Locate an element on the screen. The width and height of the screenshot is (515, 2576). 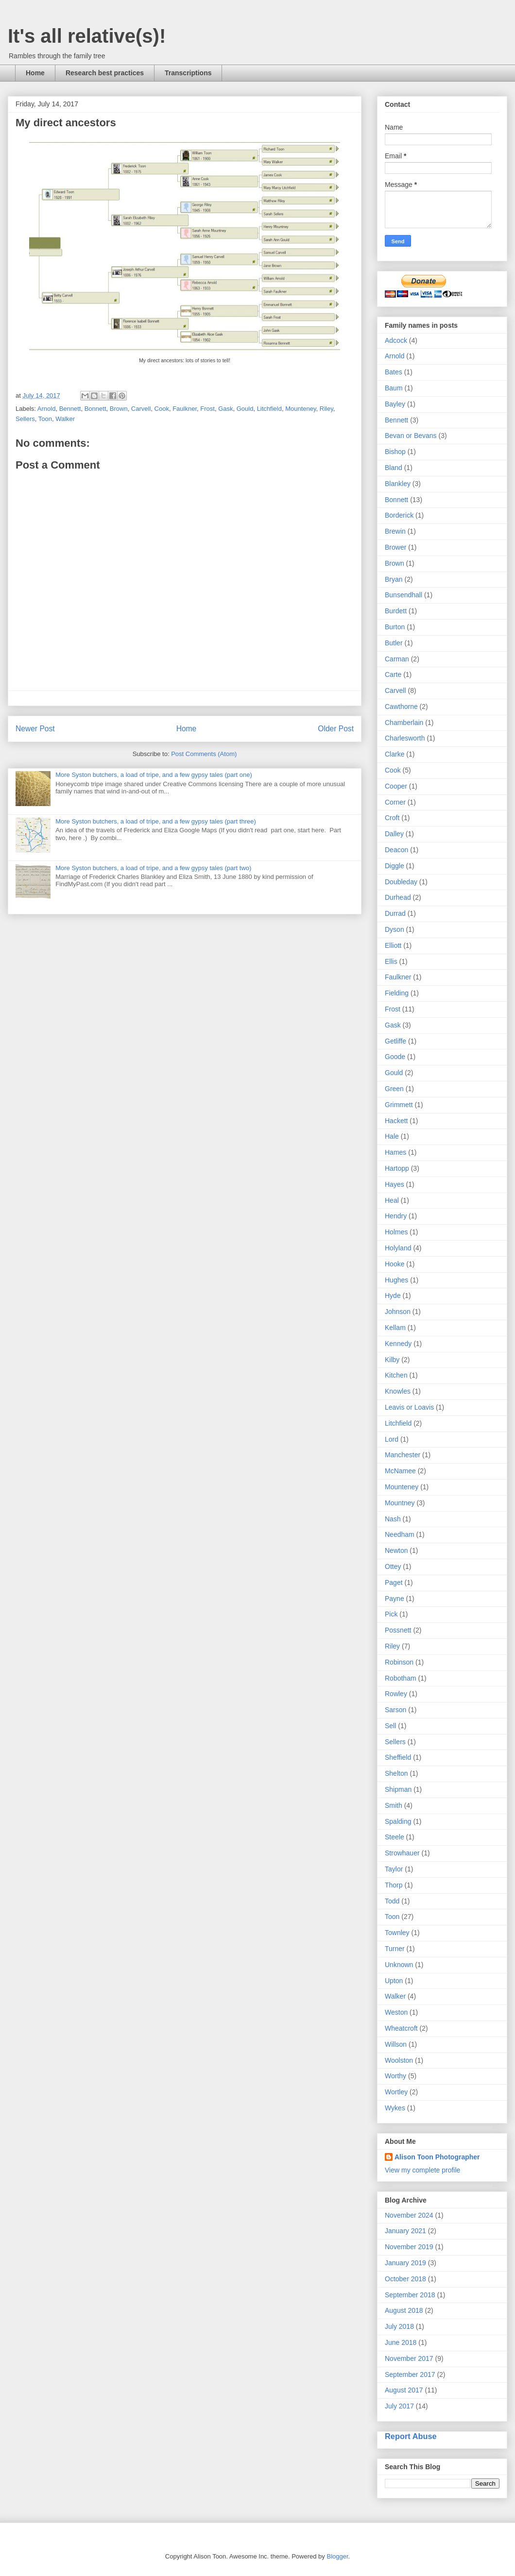
It's all relative(s)! is located at coordinates (87, 36).